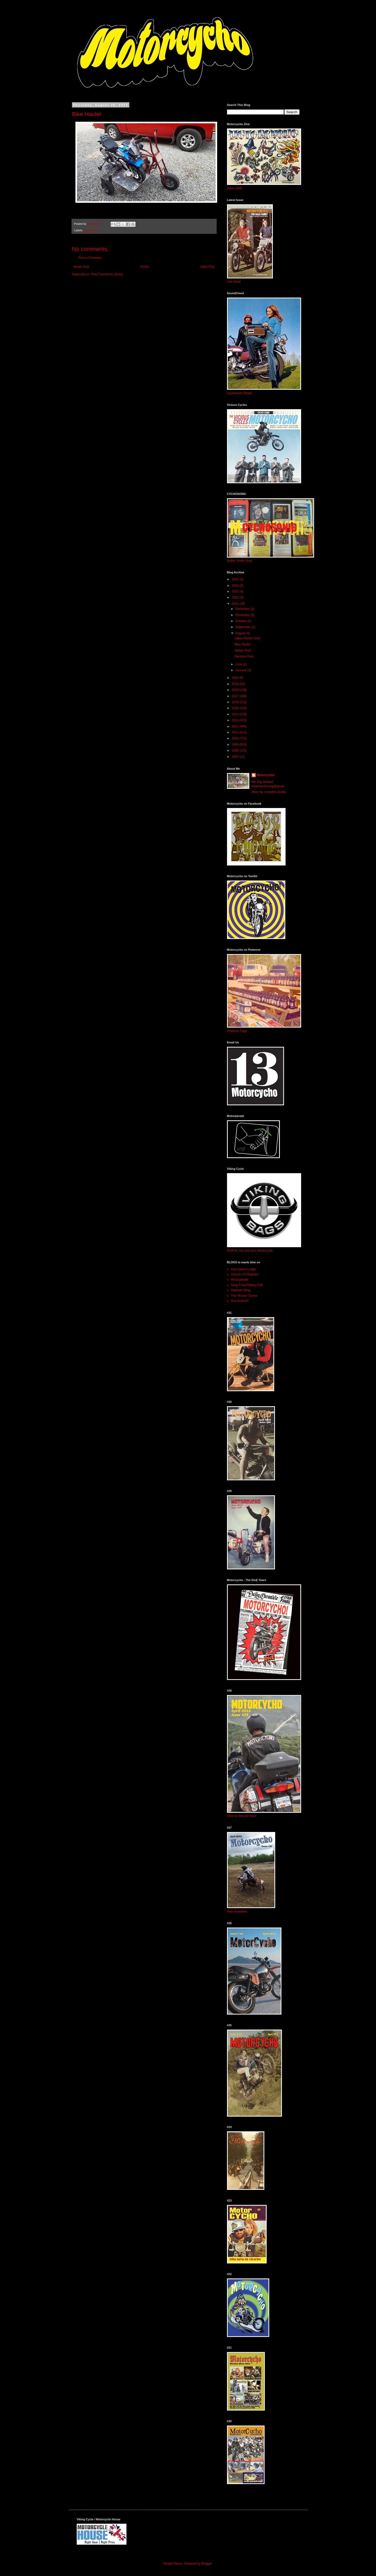 The height and width of the screenshot is (2576, 376). I want to click on 2016, so click(235, 702).